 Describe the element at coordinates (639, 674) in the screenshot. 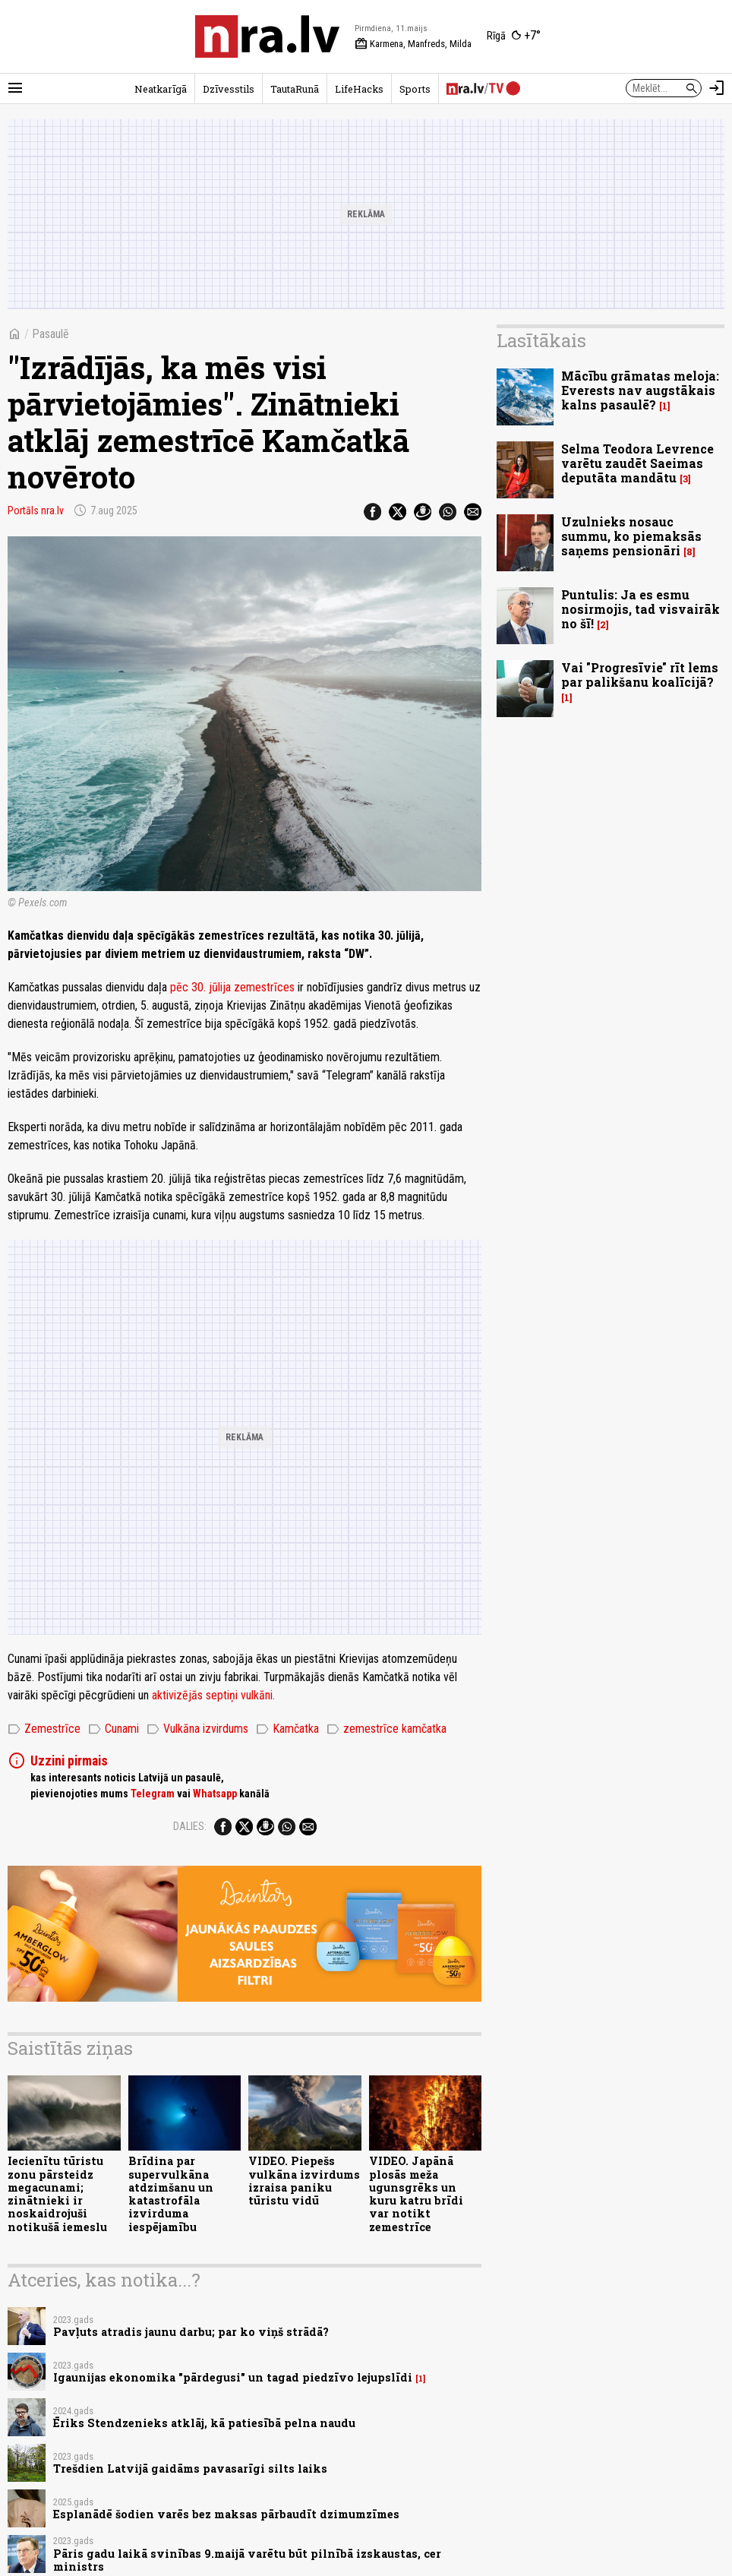

I see `Vai "Progresīvie" rīt lems par palikšanu koalīcijā?` at that location.